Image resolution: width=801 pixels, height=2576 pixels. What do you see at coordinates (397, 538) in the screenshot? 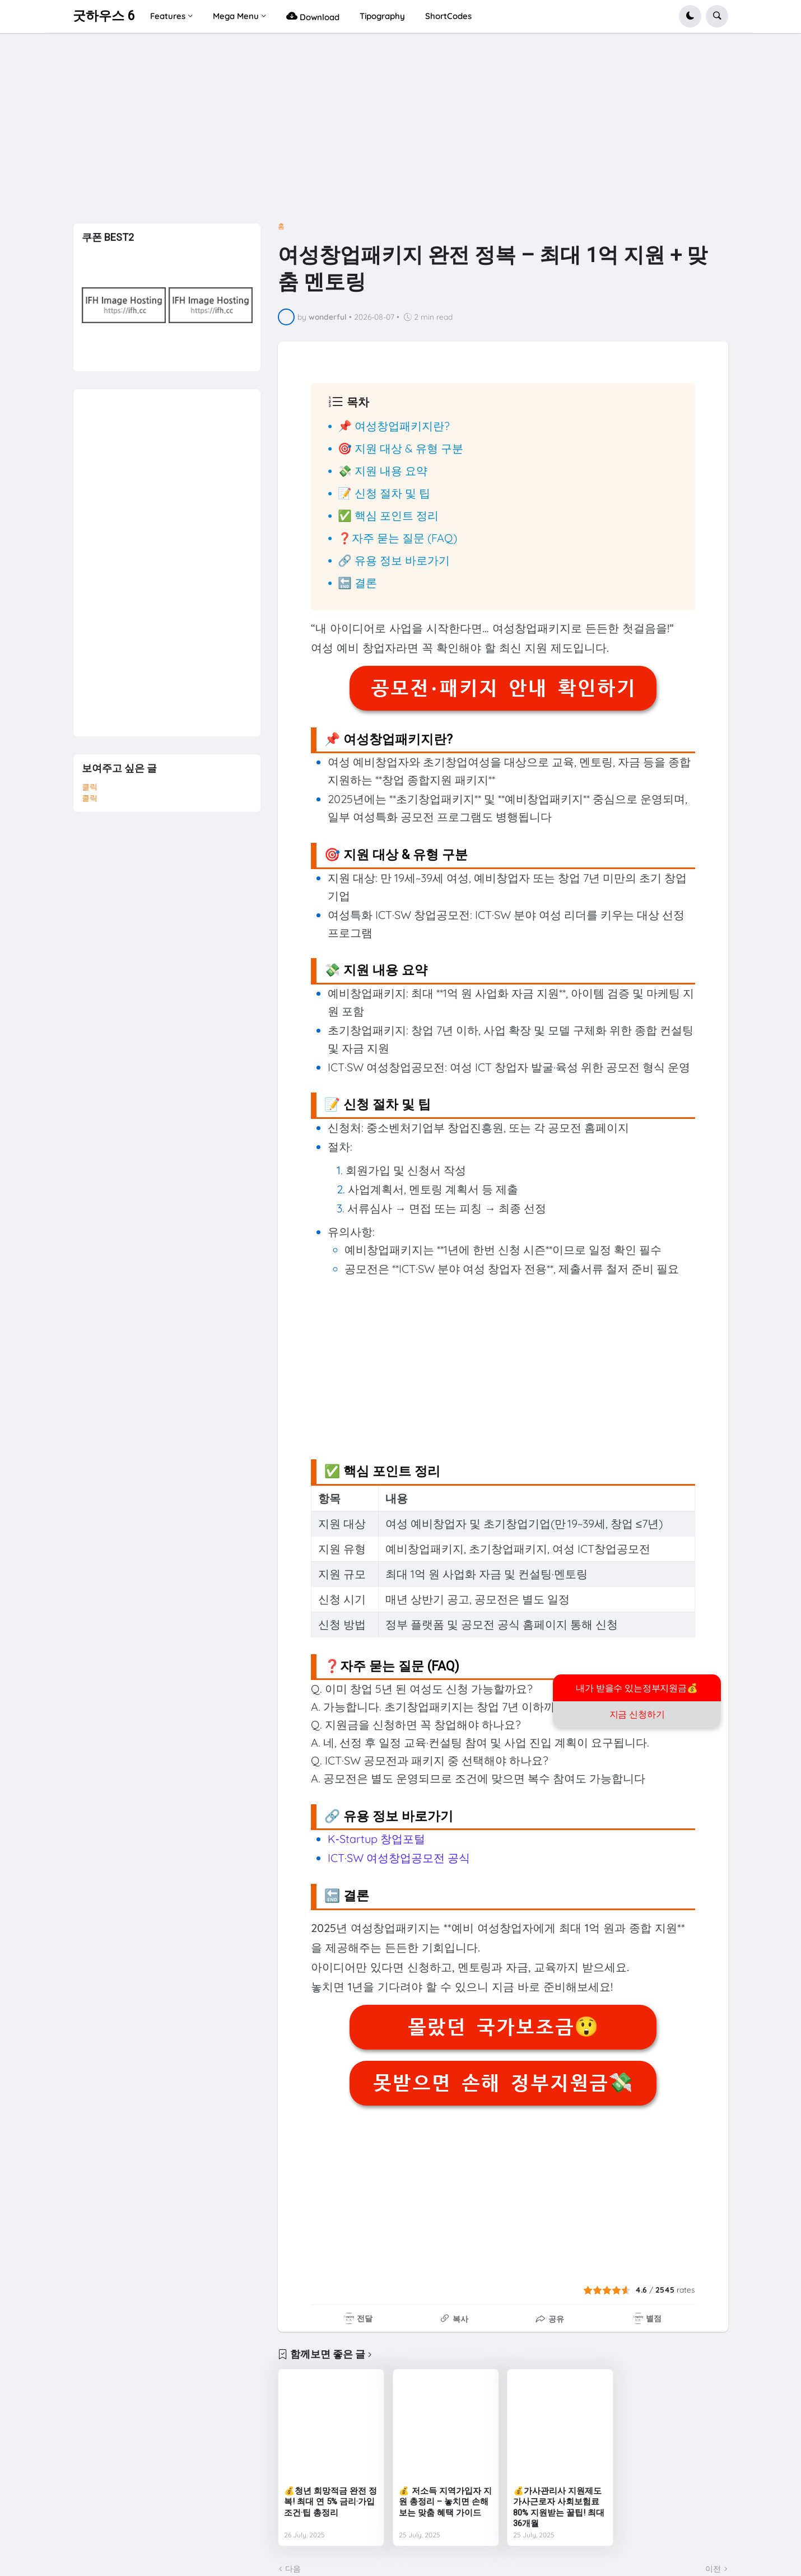
I see `❓자주 묻는 질문 (FAQ)` at bounding box center [397, 538].